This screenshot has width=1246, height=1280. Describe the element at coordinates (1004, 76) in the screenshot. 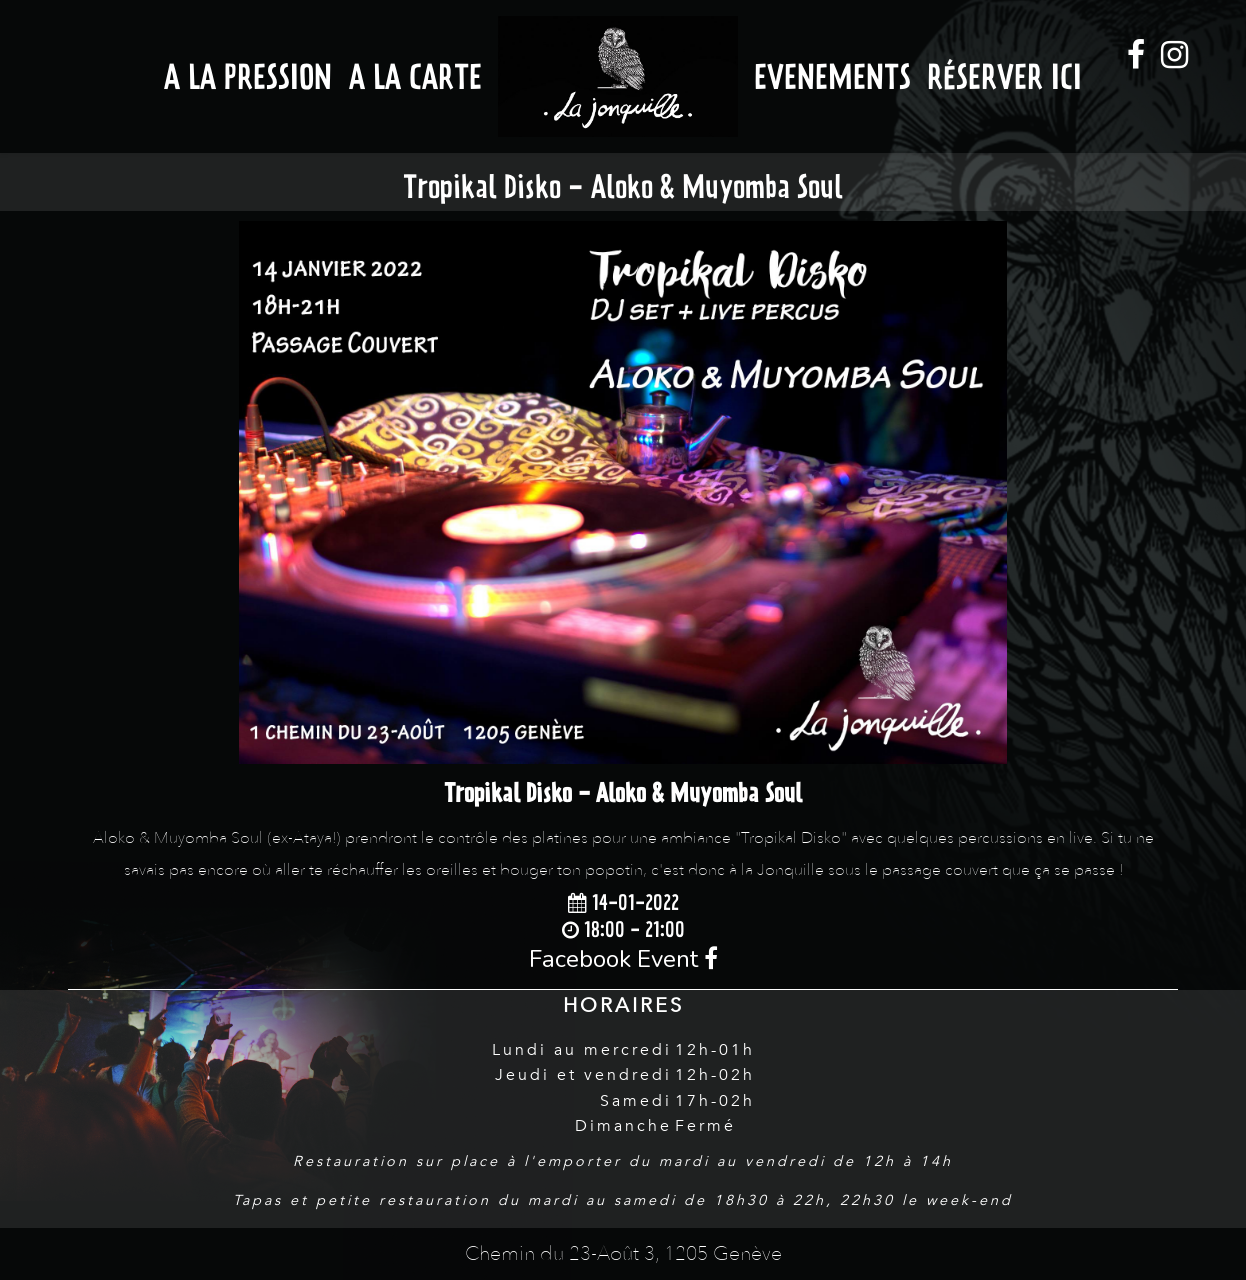

I see `Réserver ici` at that location.